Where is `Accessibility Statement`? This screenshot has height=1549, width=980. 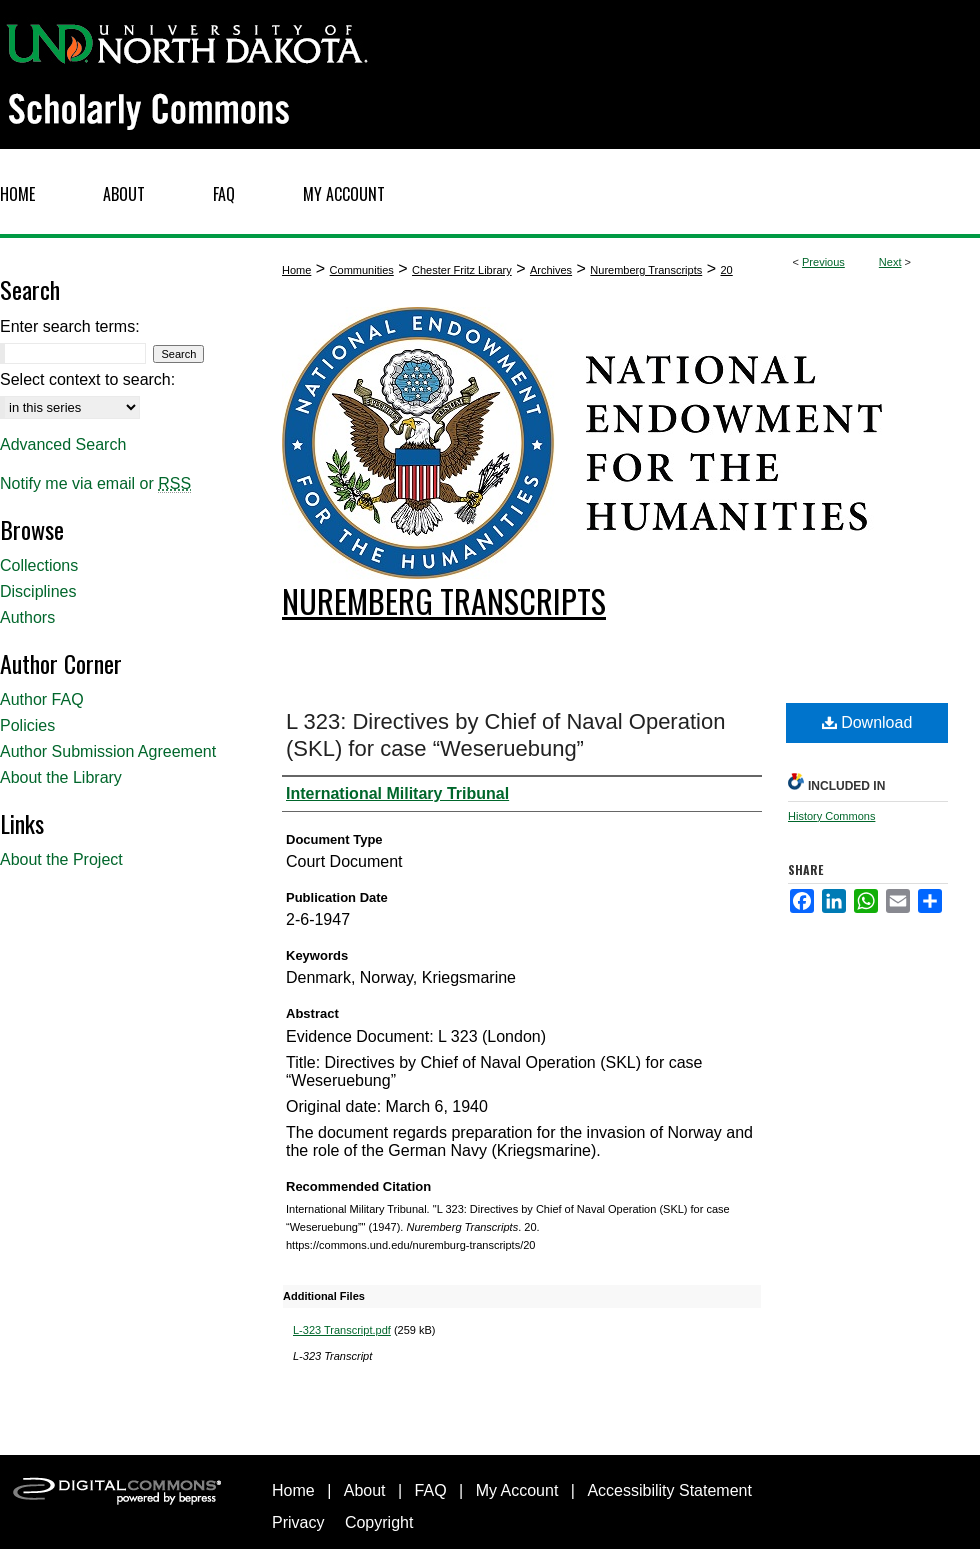
Accessibility Statement is located at coordinates (669, 1490).